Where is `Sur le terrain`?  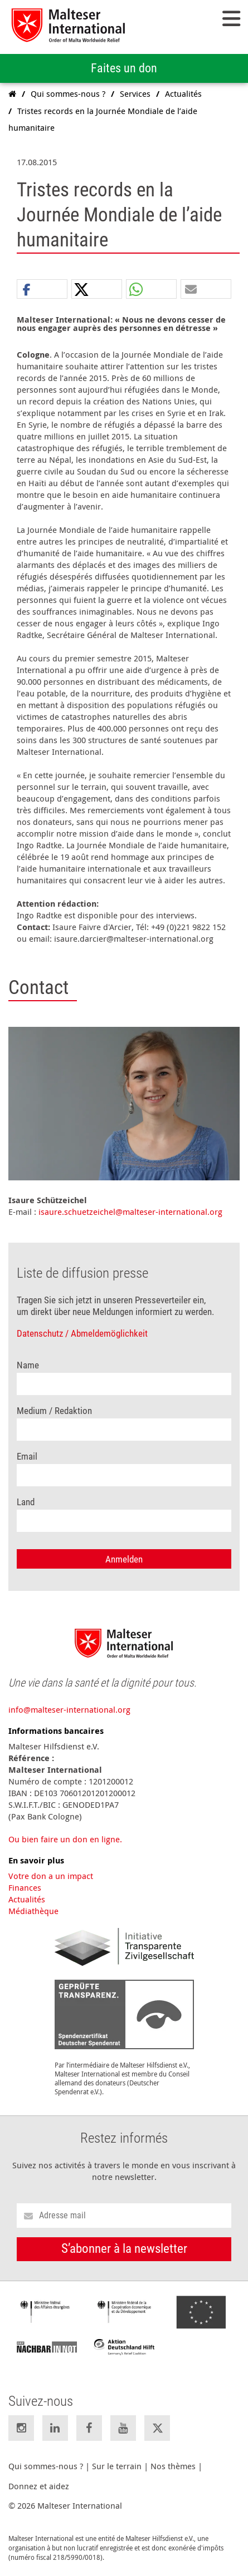 Sur le terrain is located at coordinates (117, 2465).